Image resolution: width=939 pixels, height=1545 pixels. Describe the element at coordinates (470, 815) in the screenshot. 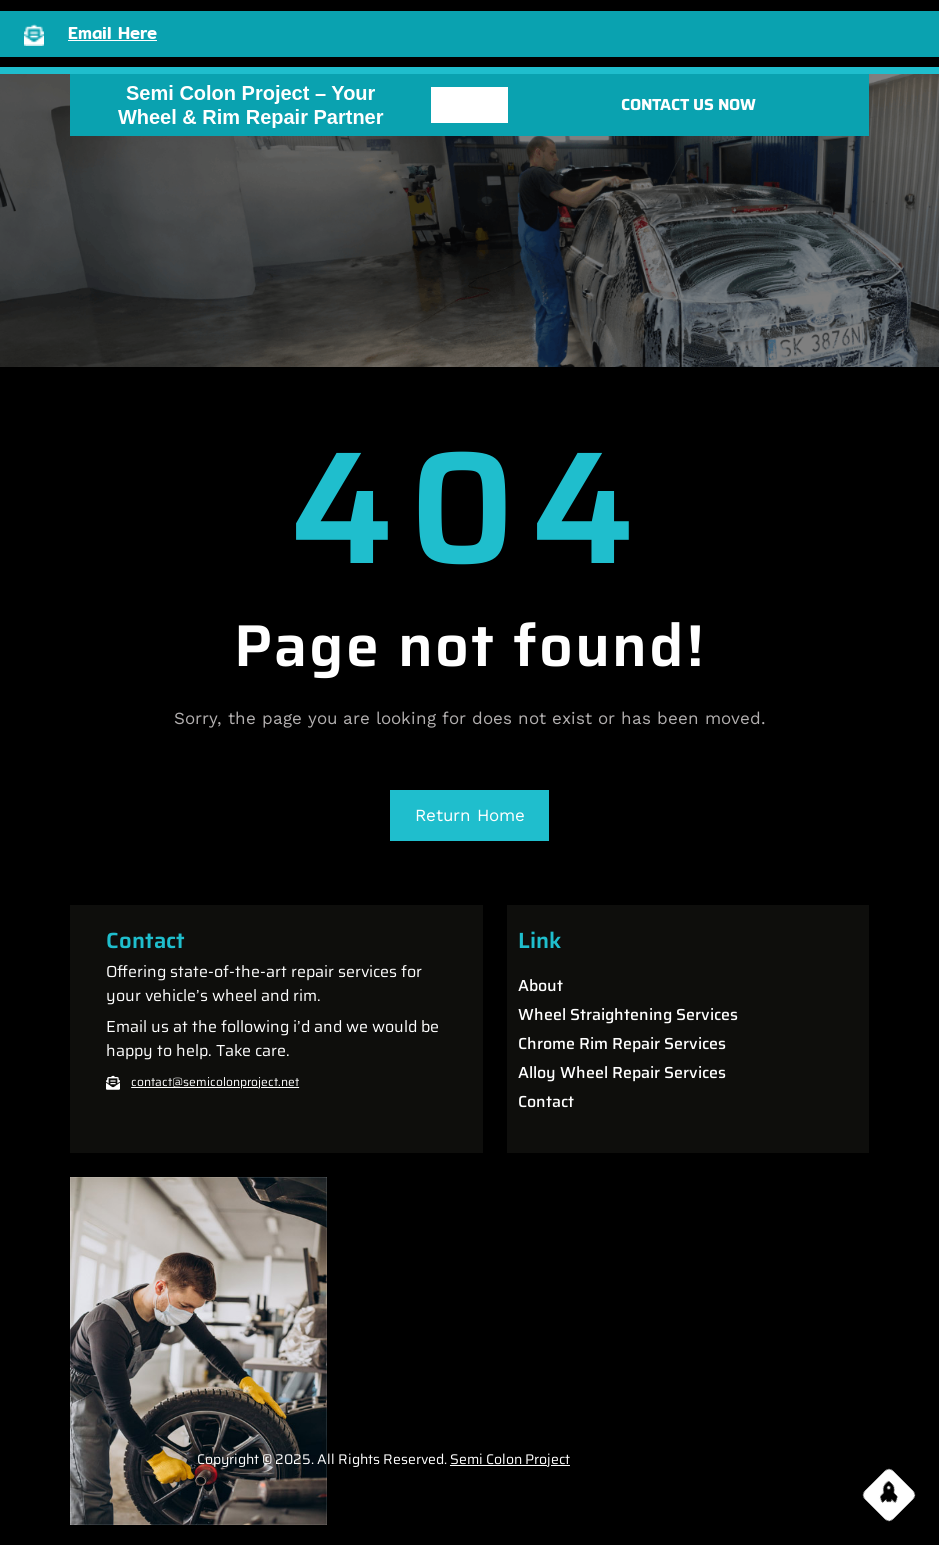

I see `Return Home` at that location.